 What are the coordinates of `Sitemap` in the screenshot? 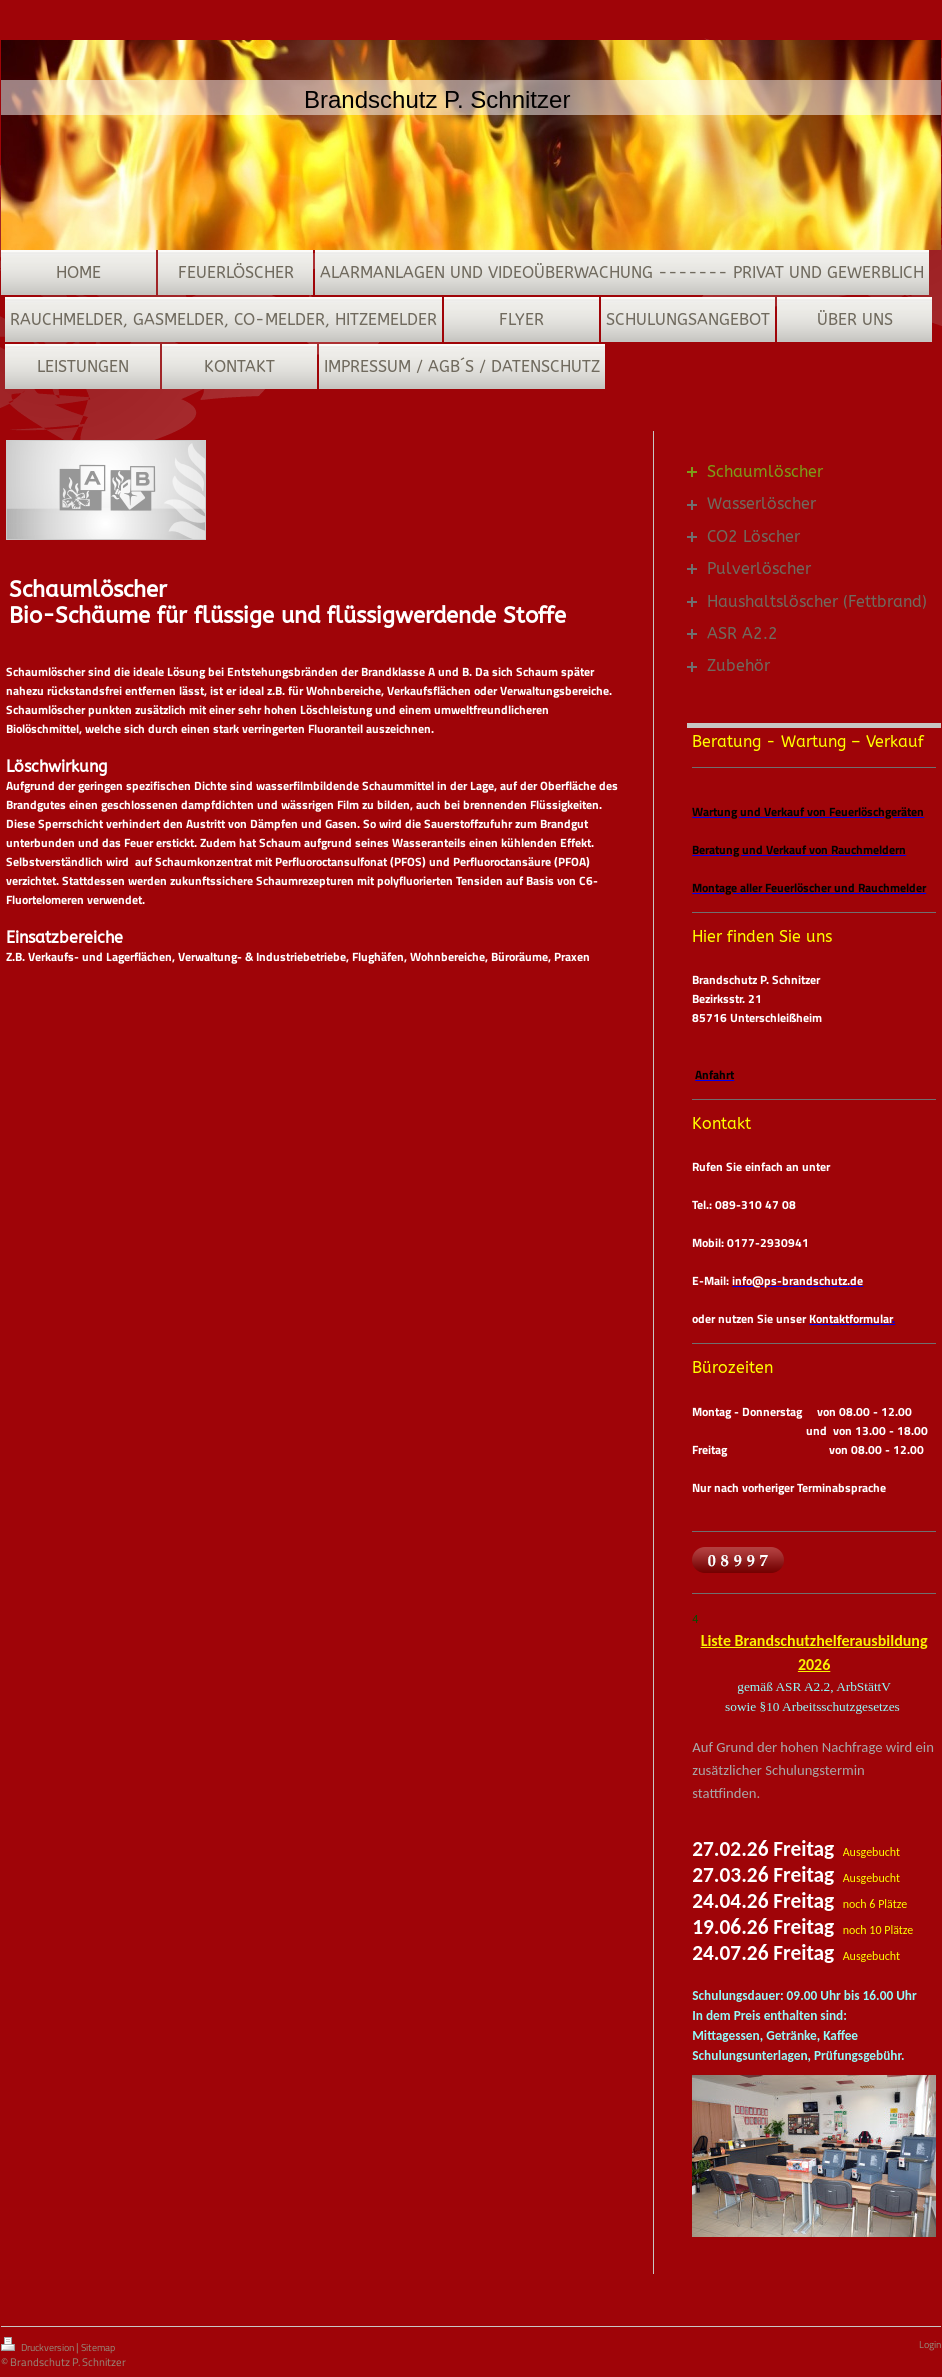 It's located at (98, 2347).